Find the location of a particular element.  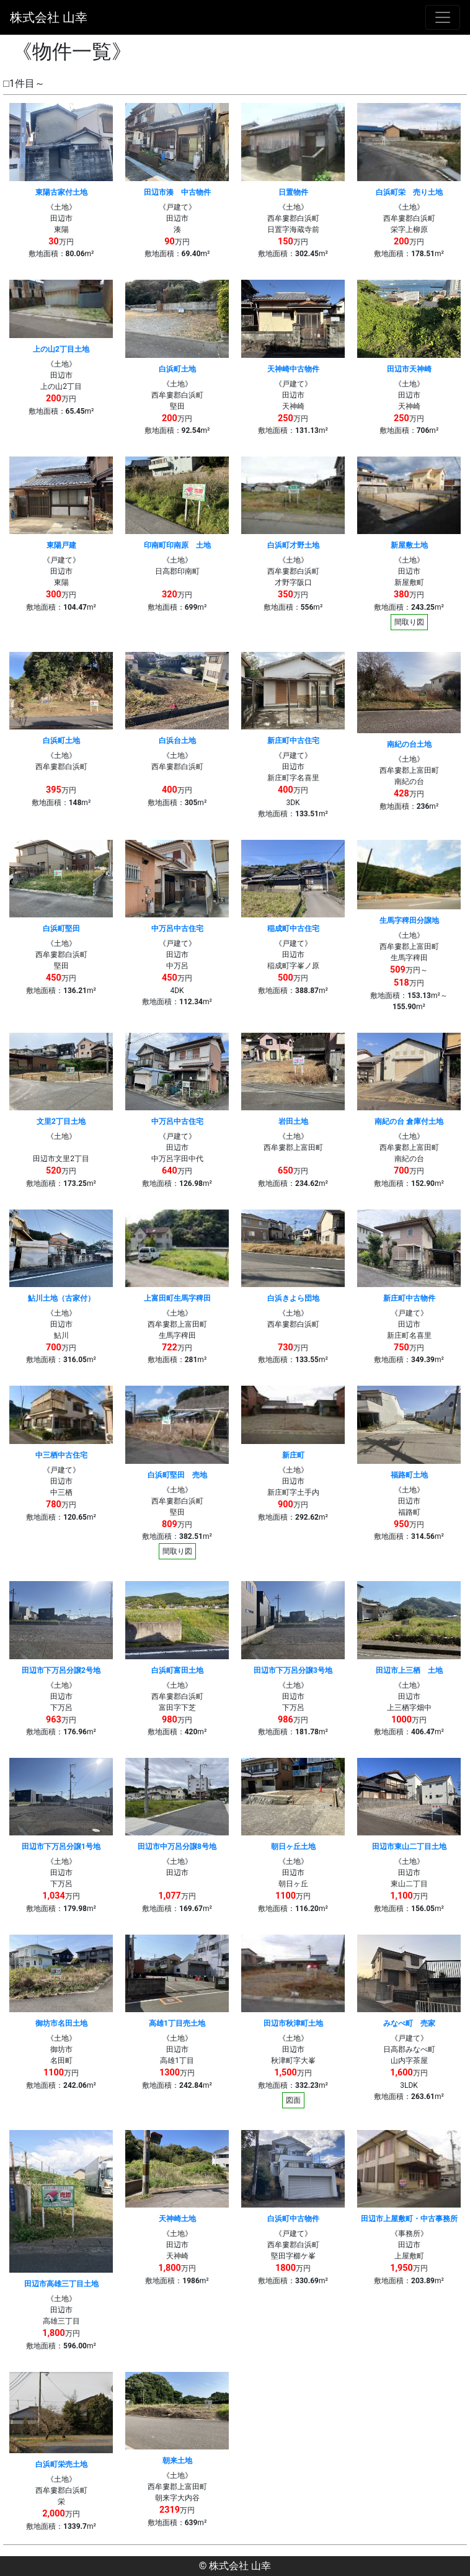

白浜町栄売土地 is located at coordinates (61, 2464).